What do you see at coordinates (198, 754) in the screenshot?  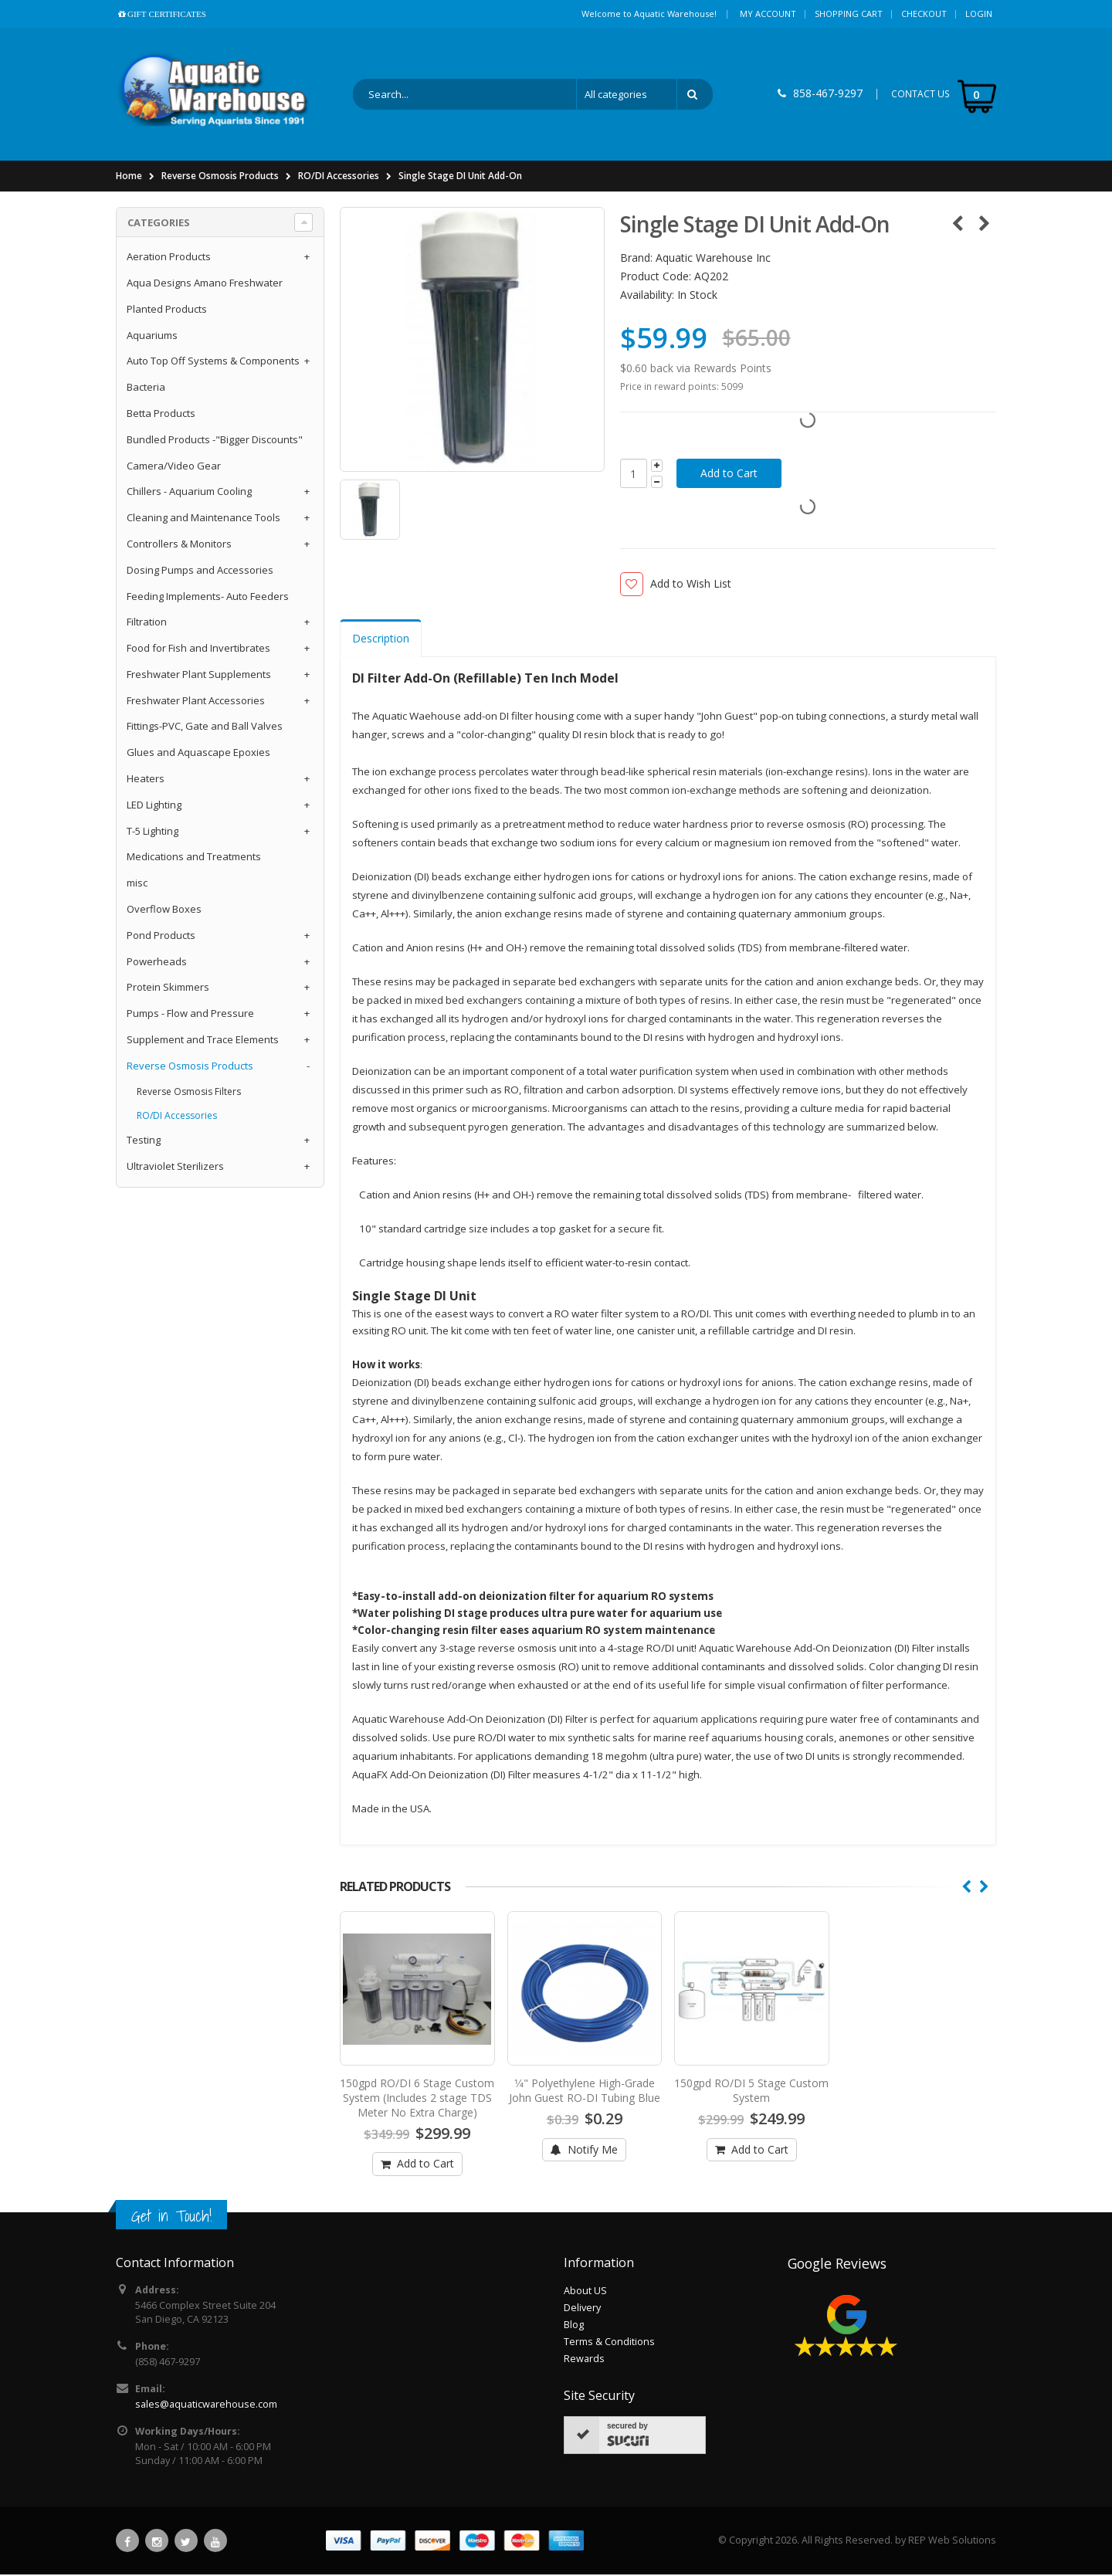 I see `Glues and Aquascape Epoxies` at bounding box center [198, 754].